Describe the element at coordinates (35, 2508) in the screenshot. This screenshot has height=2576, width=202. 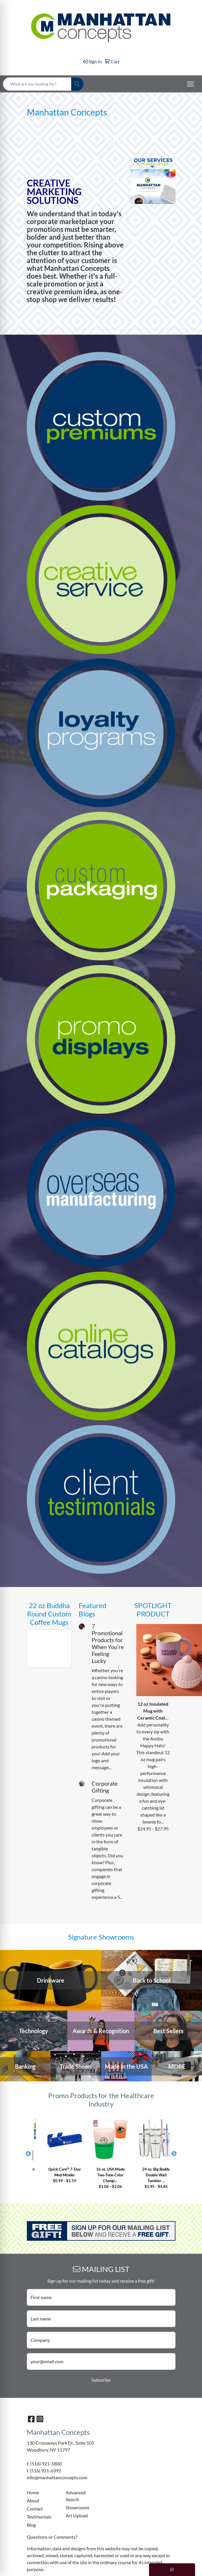
I see `Contact` at that location.